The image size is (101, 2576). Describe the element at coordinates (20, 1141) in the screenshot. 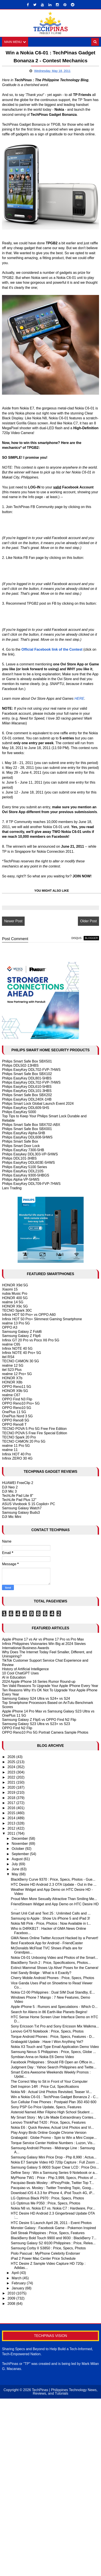

I see `Philips Smart Safe Box` at that location.